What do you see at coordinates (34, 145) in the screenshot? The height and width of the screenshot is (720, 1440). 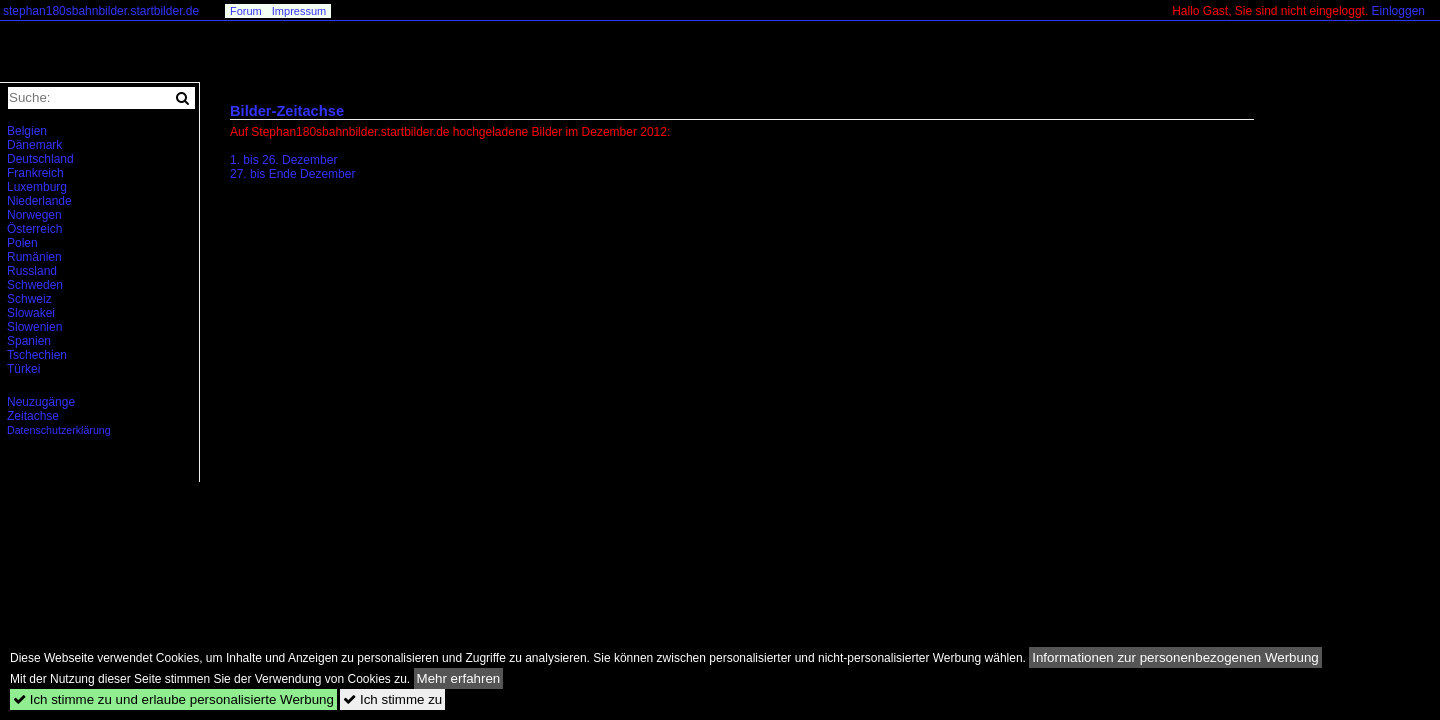 I see `Dänemark` at bounding box center [34, 145].